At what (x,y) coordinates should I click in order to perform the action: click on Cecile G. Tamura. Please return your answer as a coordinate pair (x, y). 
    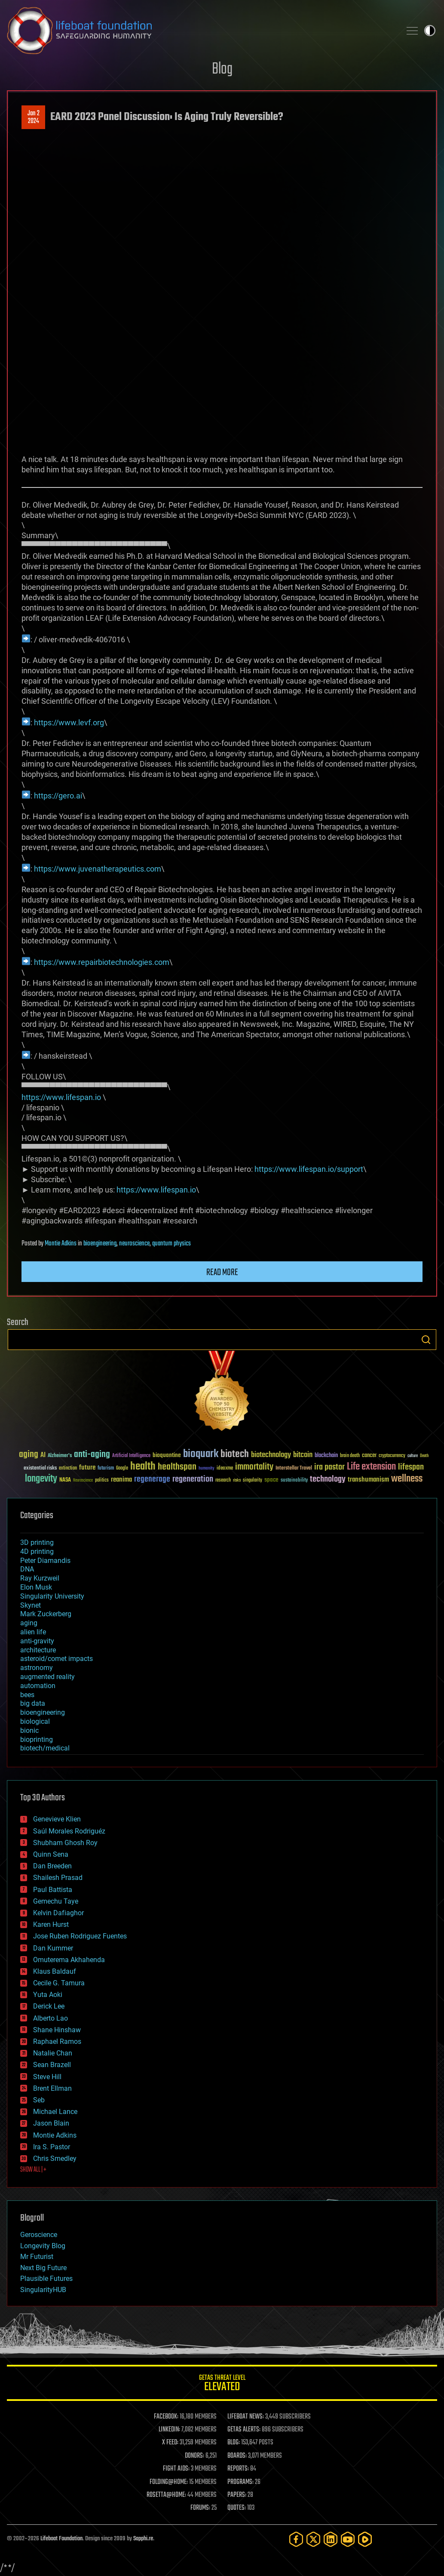
    Looking at the image, I should click on (59, 1983).